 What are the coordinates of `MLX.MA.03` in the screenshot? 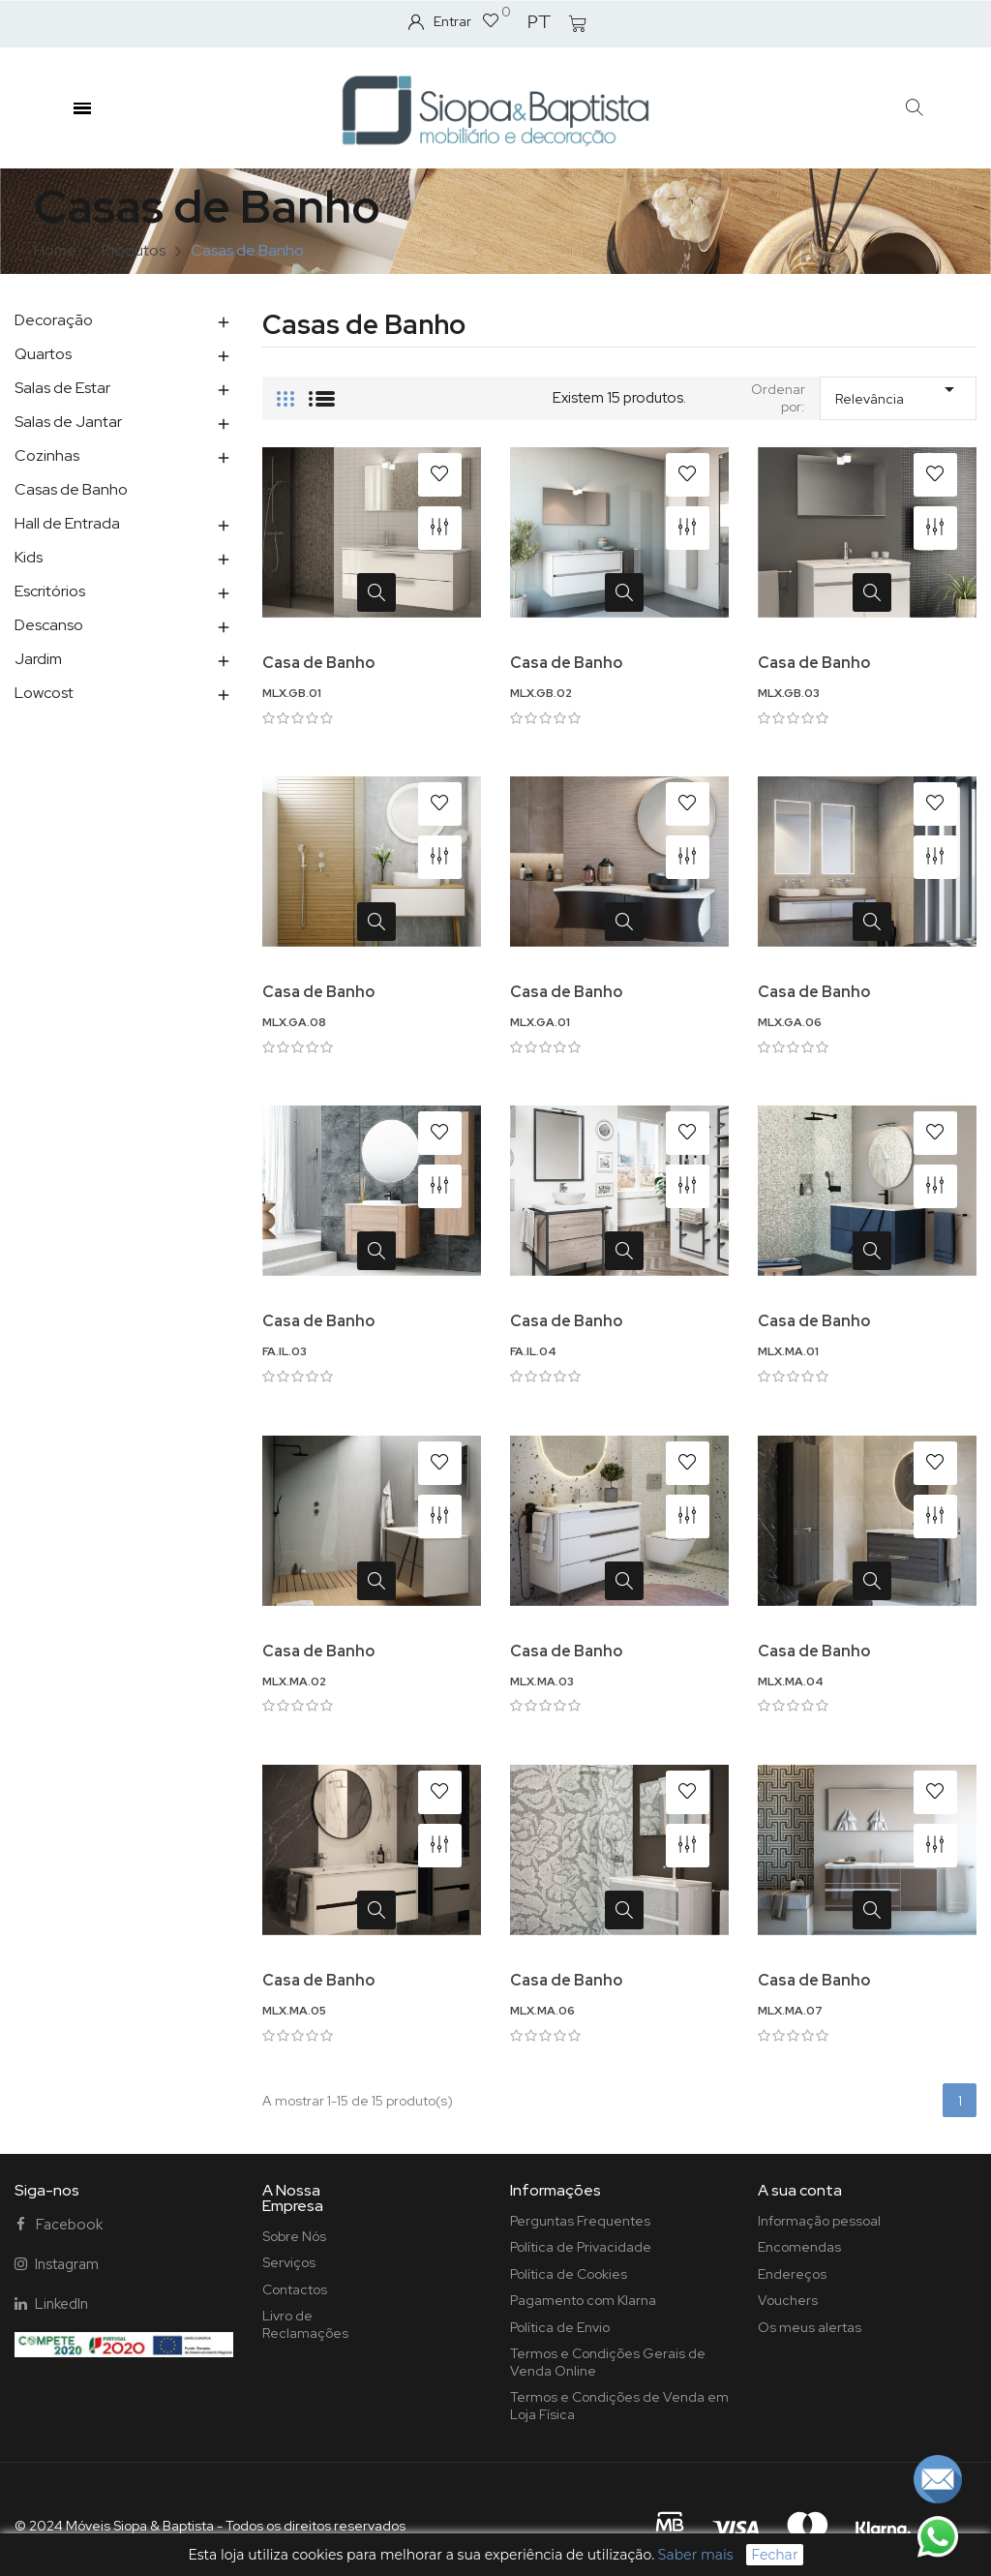 It's located at (542, 1681).